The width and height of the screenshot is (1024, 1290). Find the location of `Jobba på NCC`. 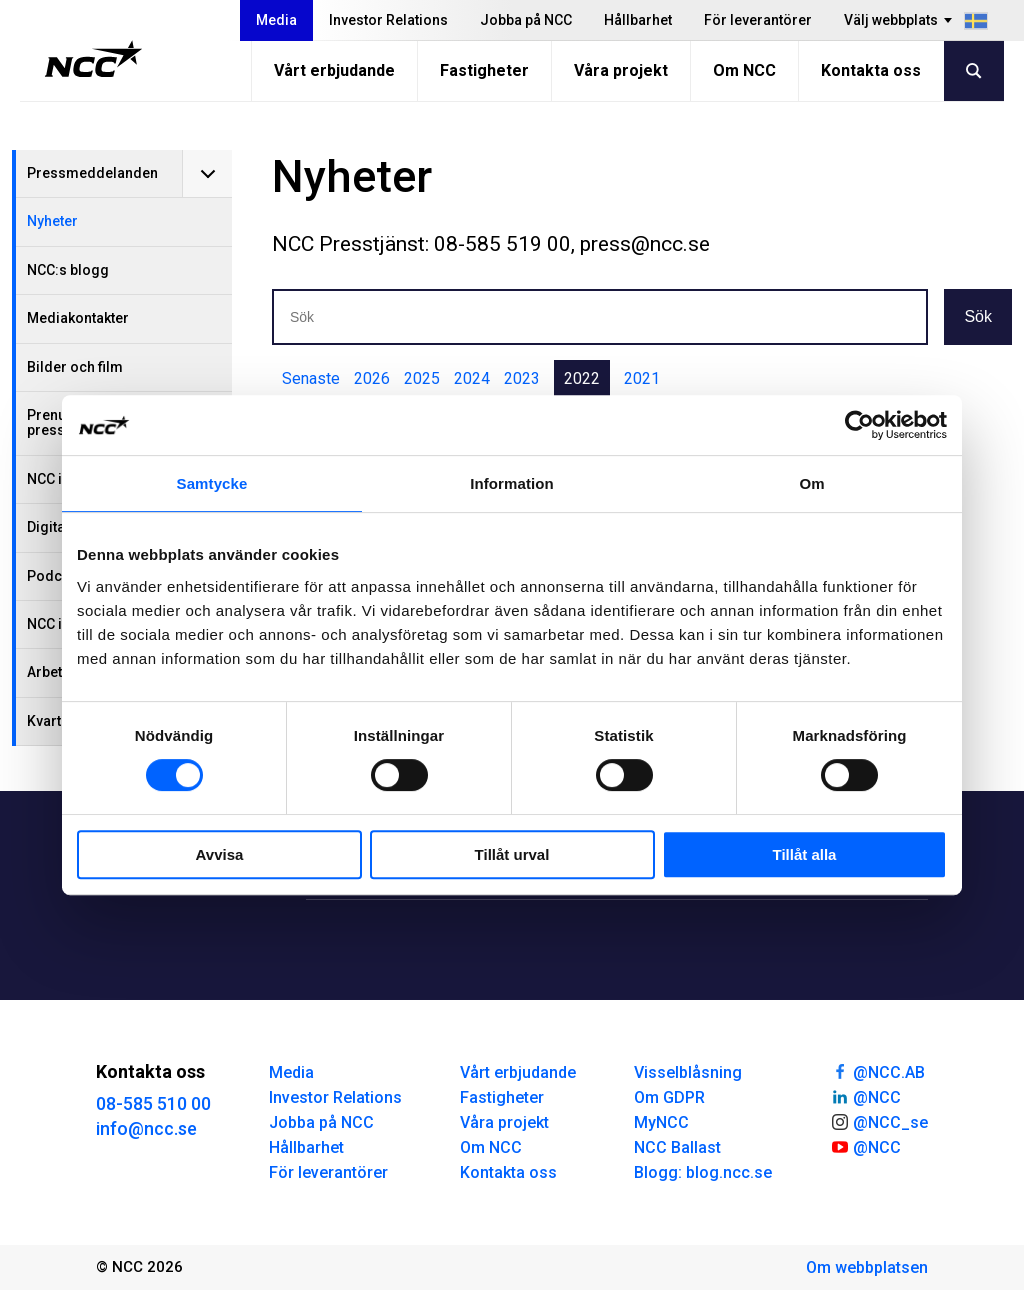

Jobba på NCC is located at coordinates (526, 20).